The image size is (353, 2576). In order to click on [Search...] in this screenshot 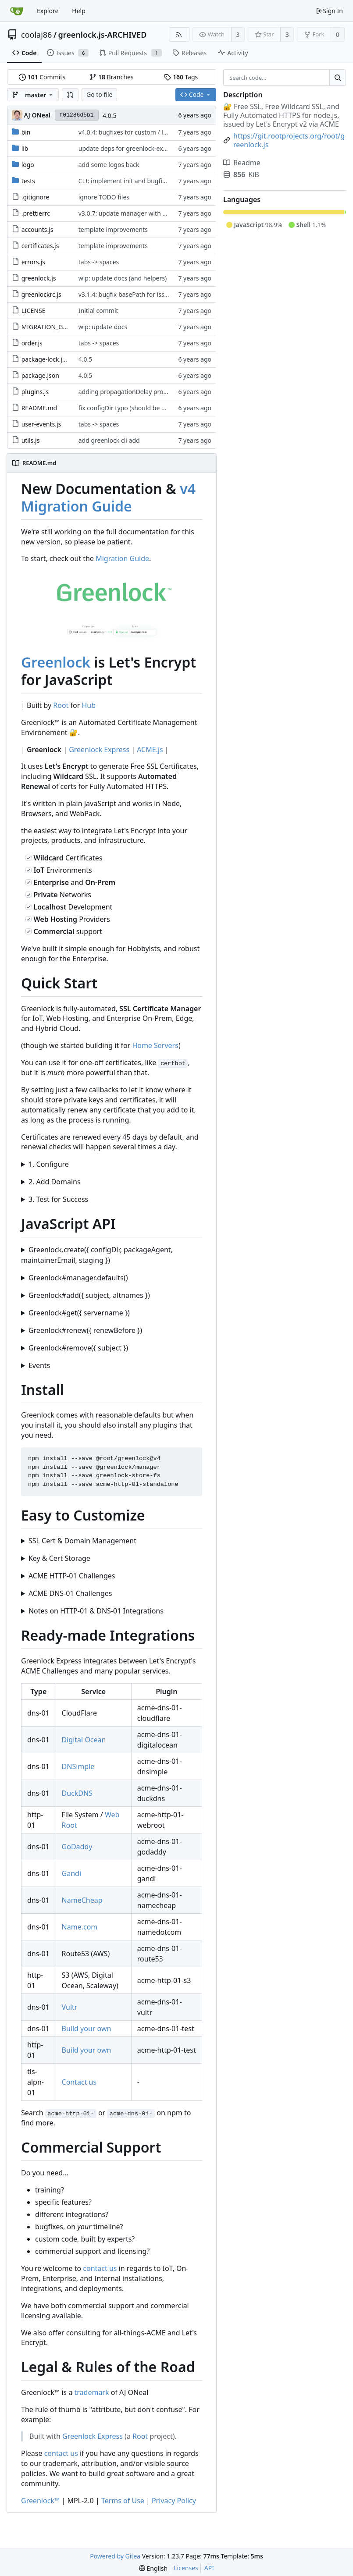, I will do `click(337, 77)`.